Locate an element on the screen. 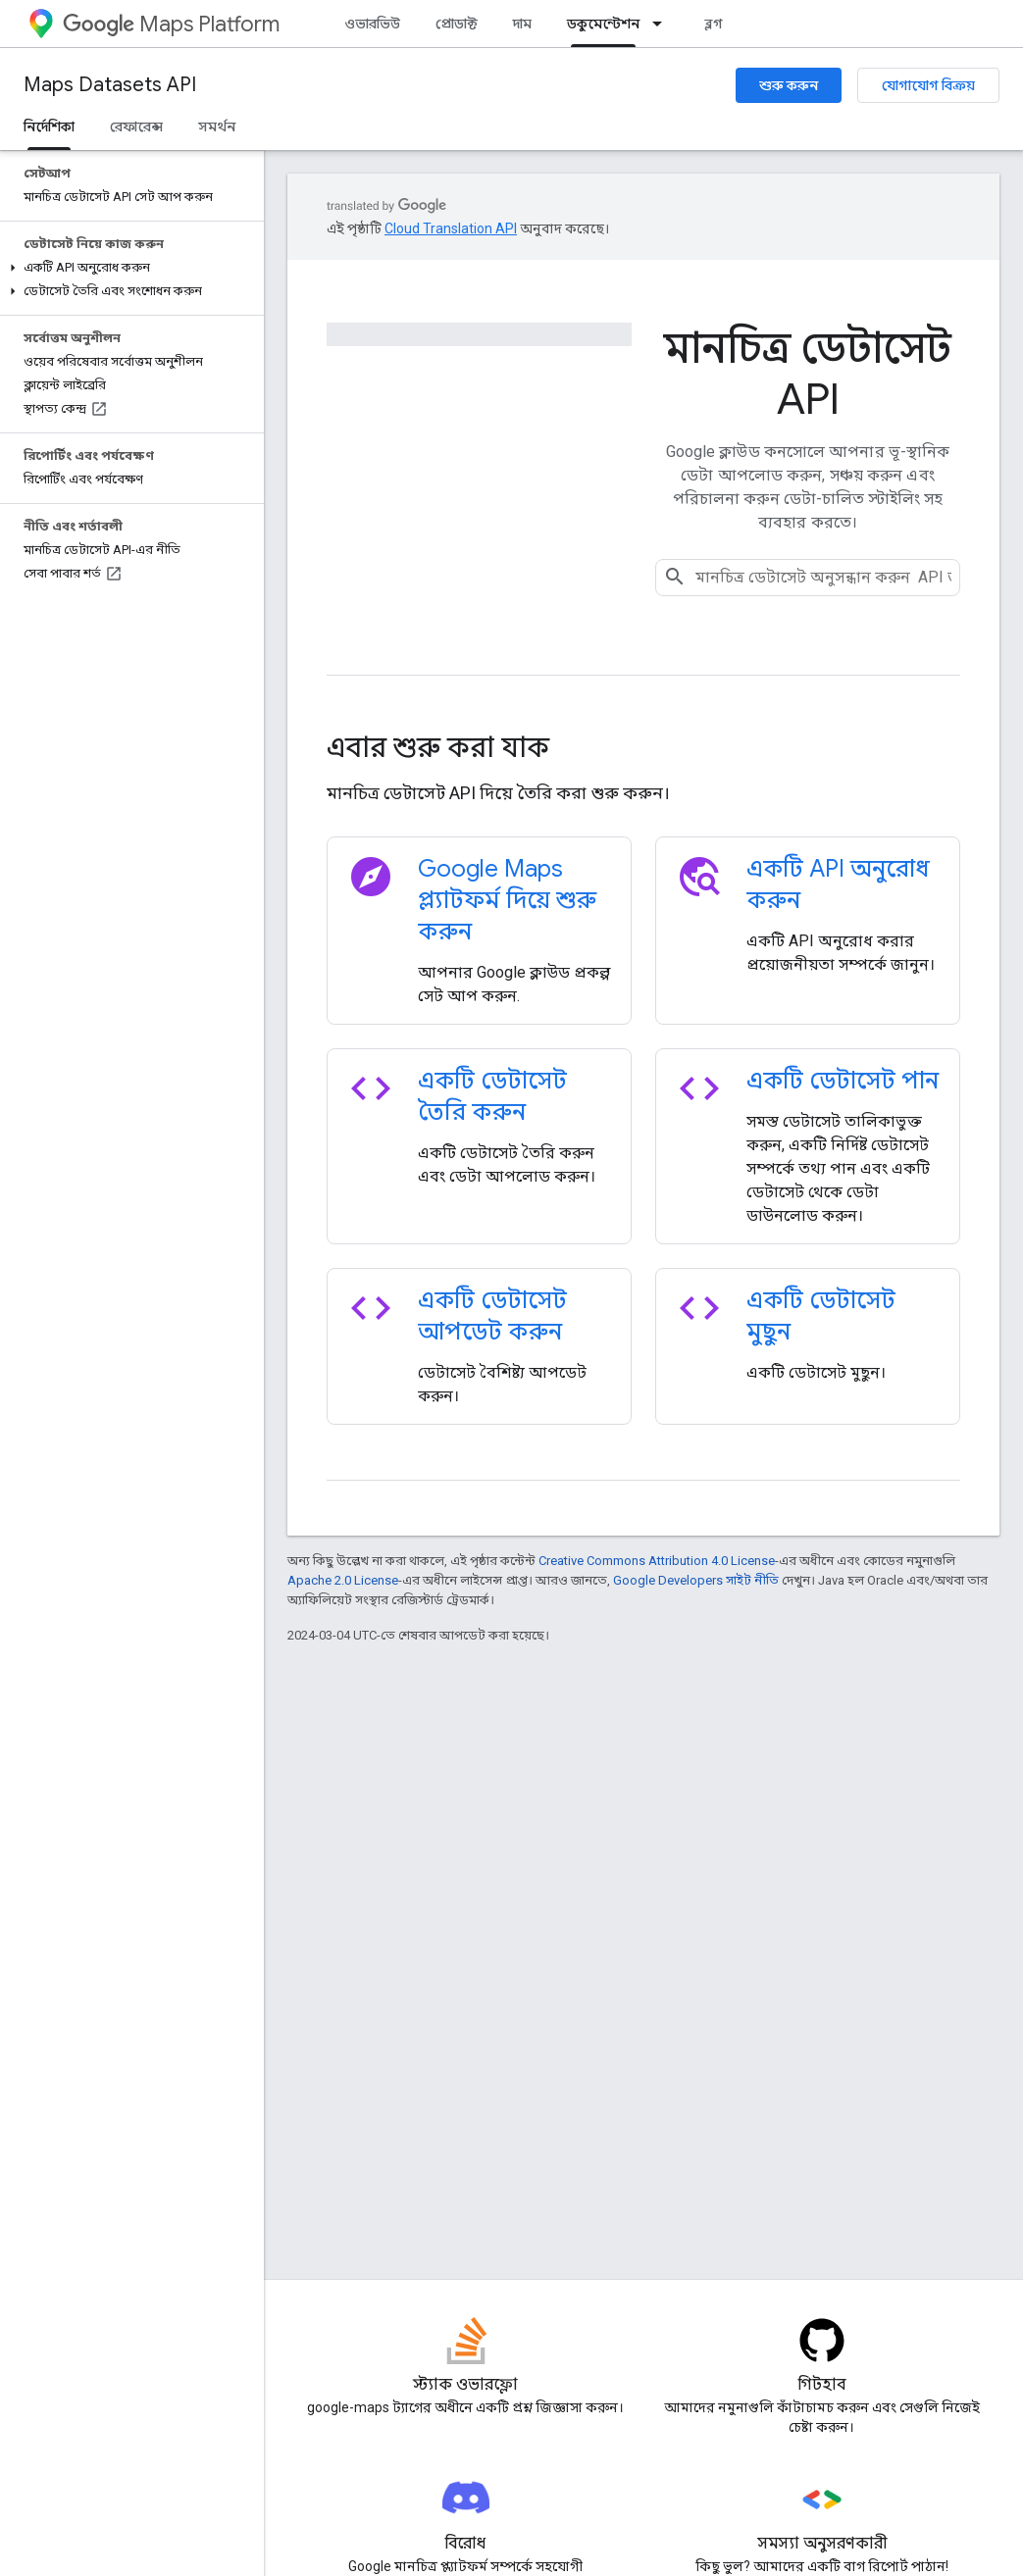 Image resolution: width=1023 pixels, height=2576 pixels. Google Maps প্ল্যাটফর্ম দিয়ে শুরু করুন is located at coordinates (507, 900).